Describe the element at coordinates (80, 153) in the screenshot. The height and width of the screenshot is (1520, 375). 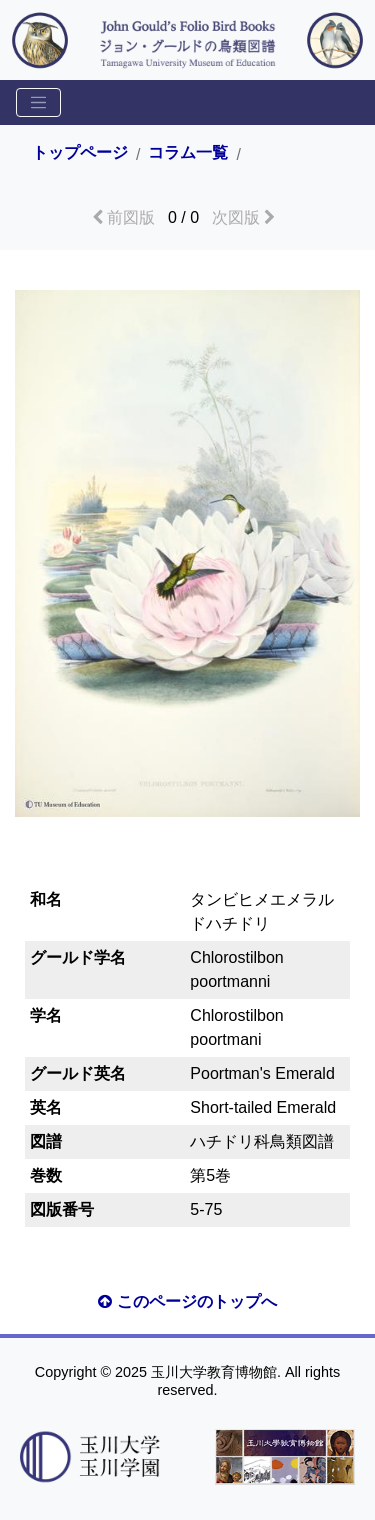
I see `トップページ` at that location.